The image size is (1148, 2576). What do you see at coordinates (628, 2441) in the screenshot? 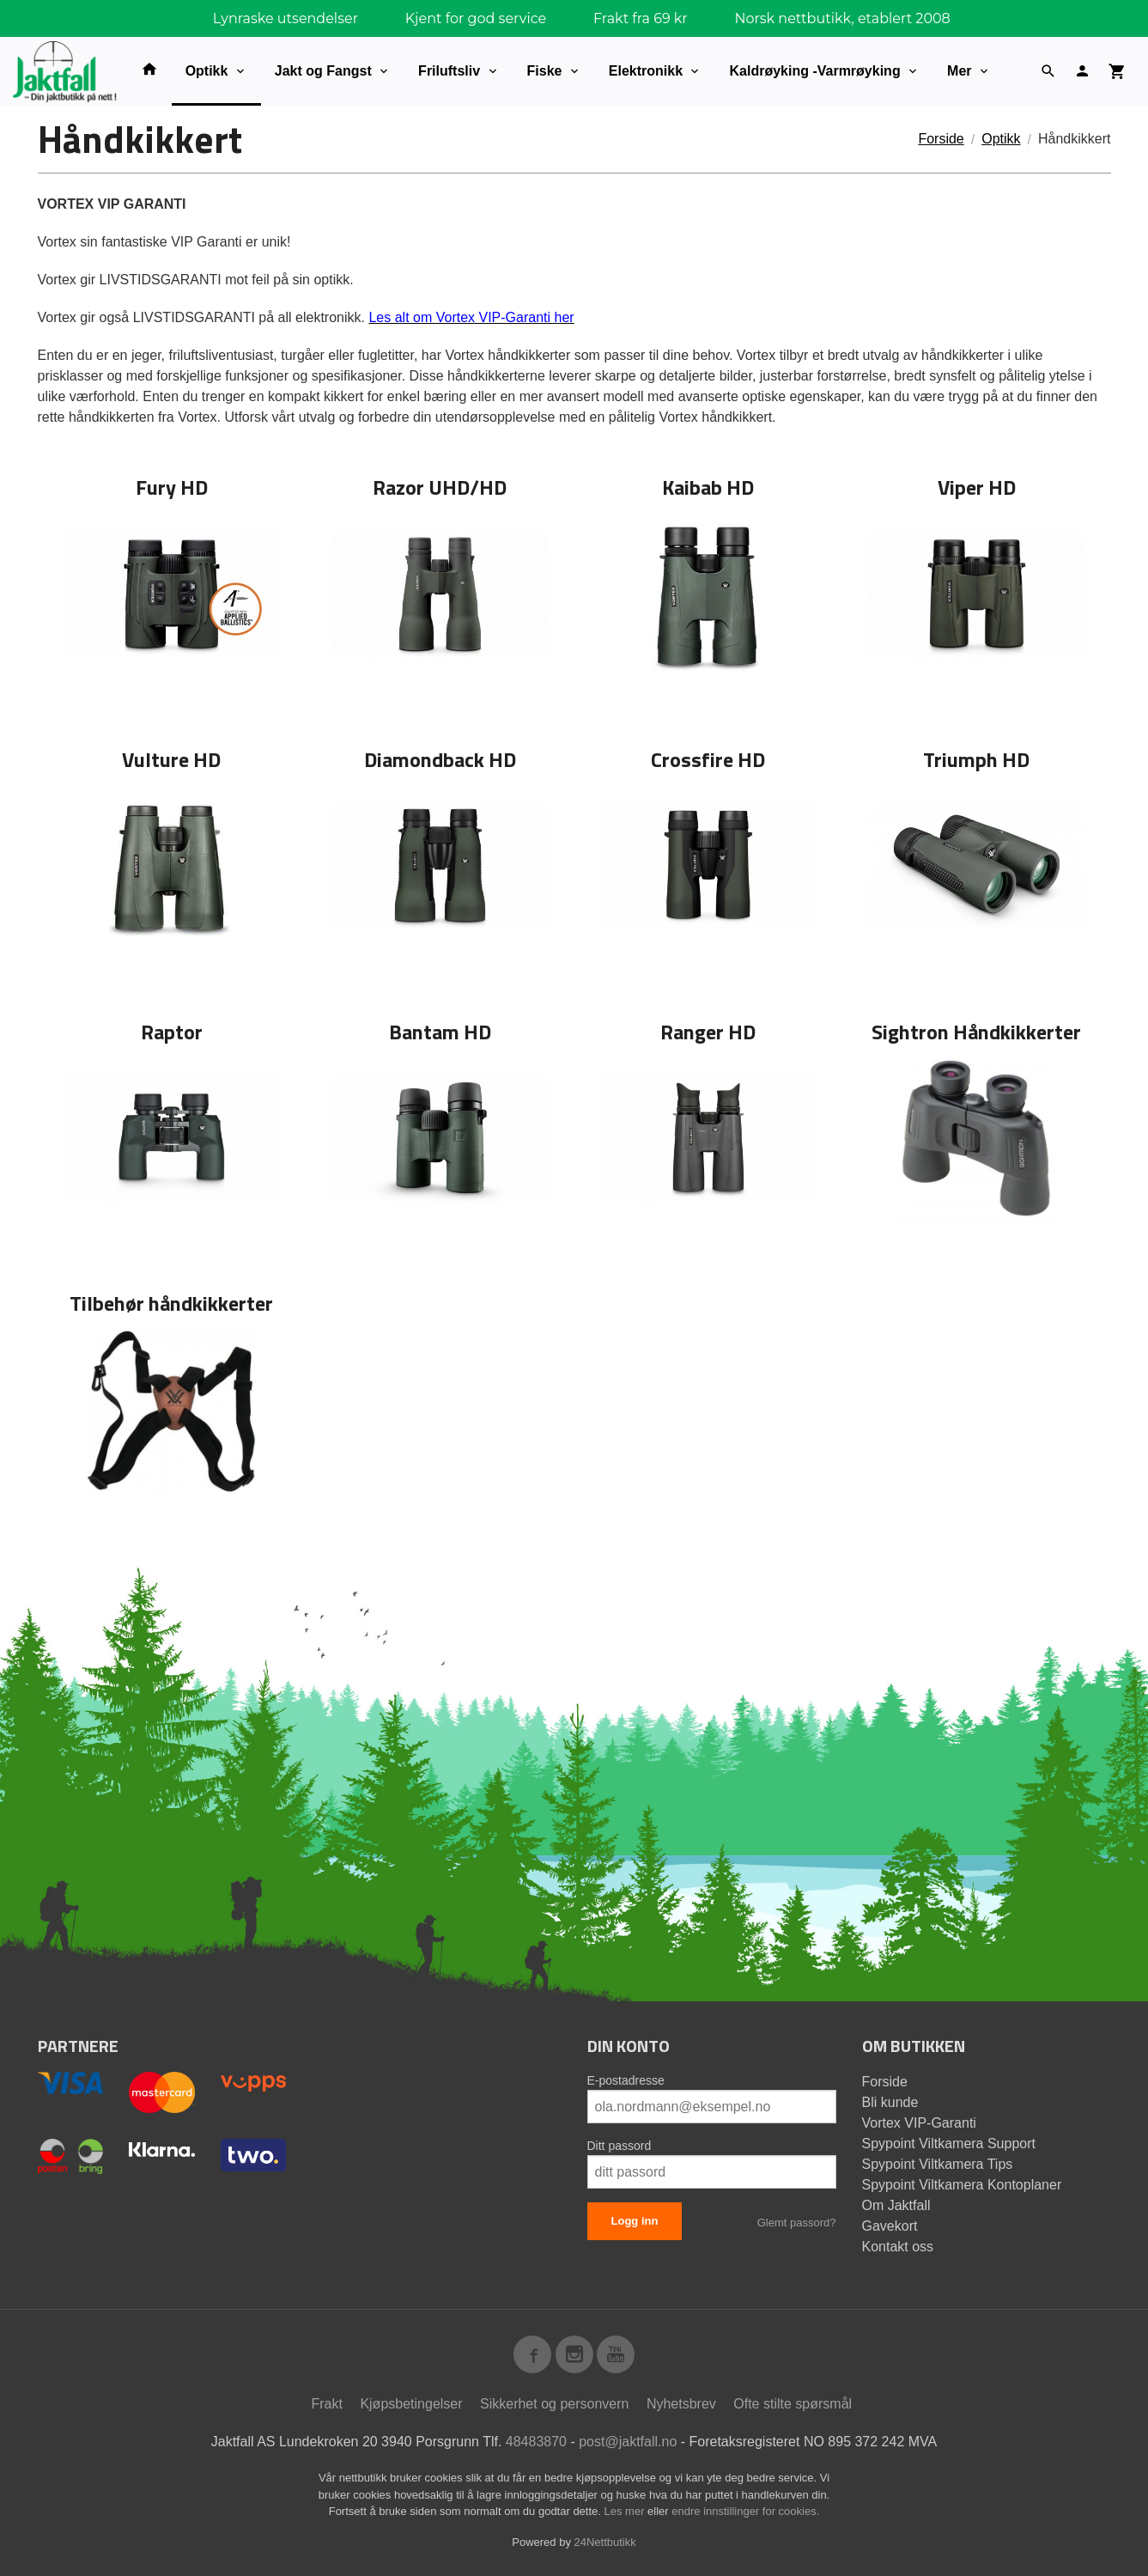
I see `post@jaktfall.no` at bounding box center [628, 2441].